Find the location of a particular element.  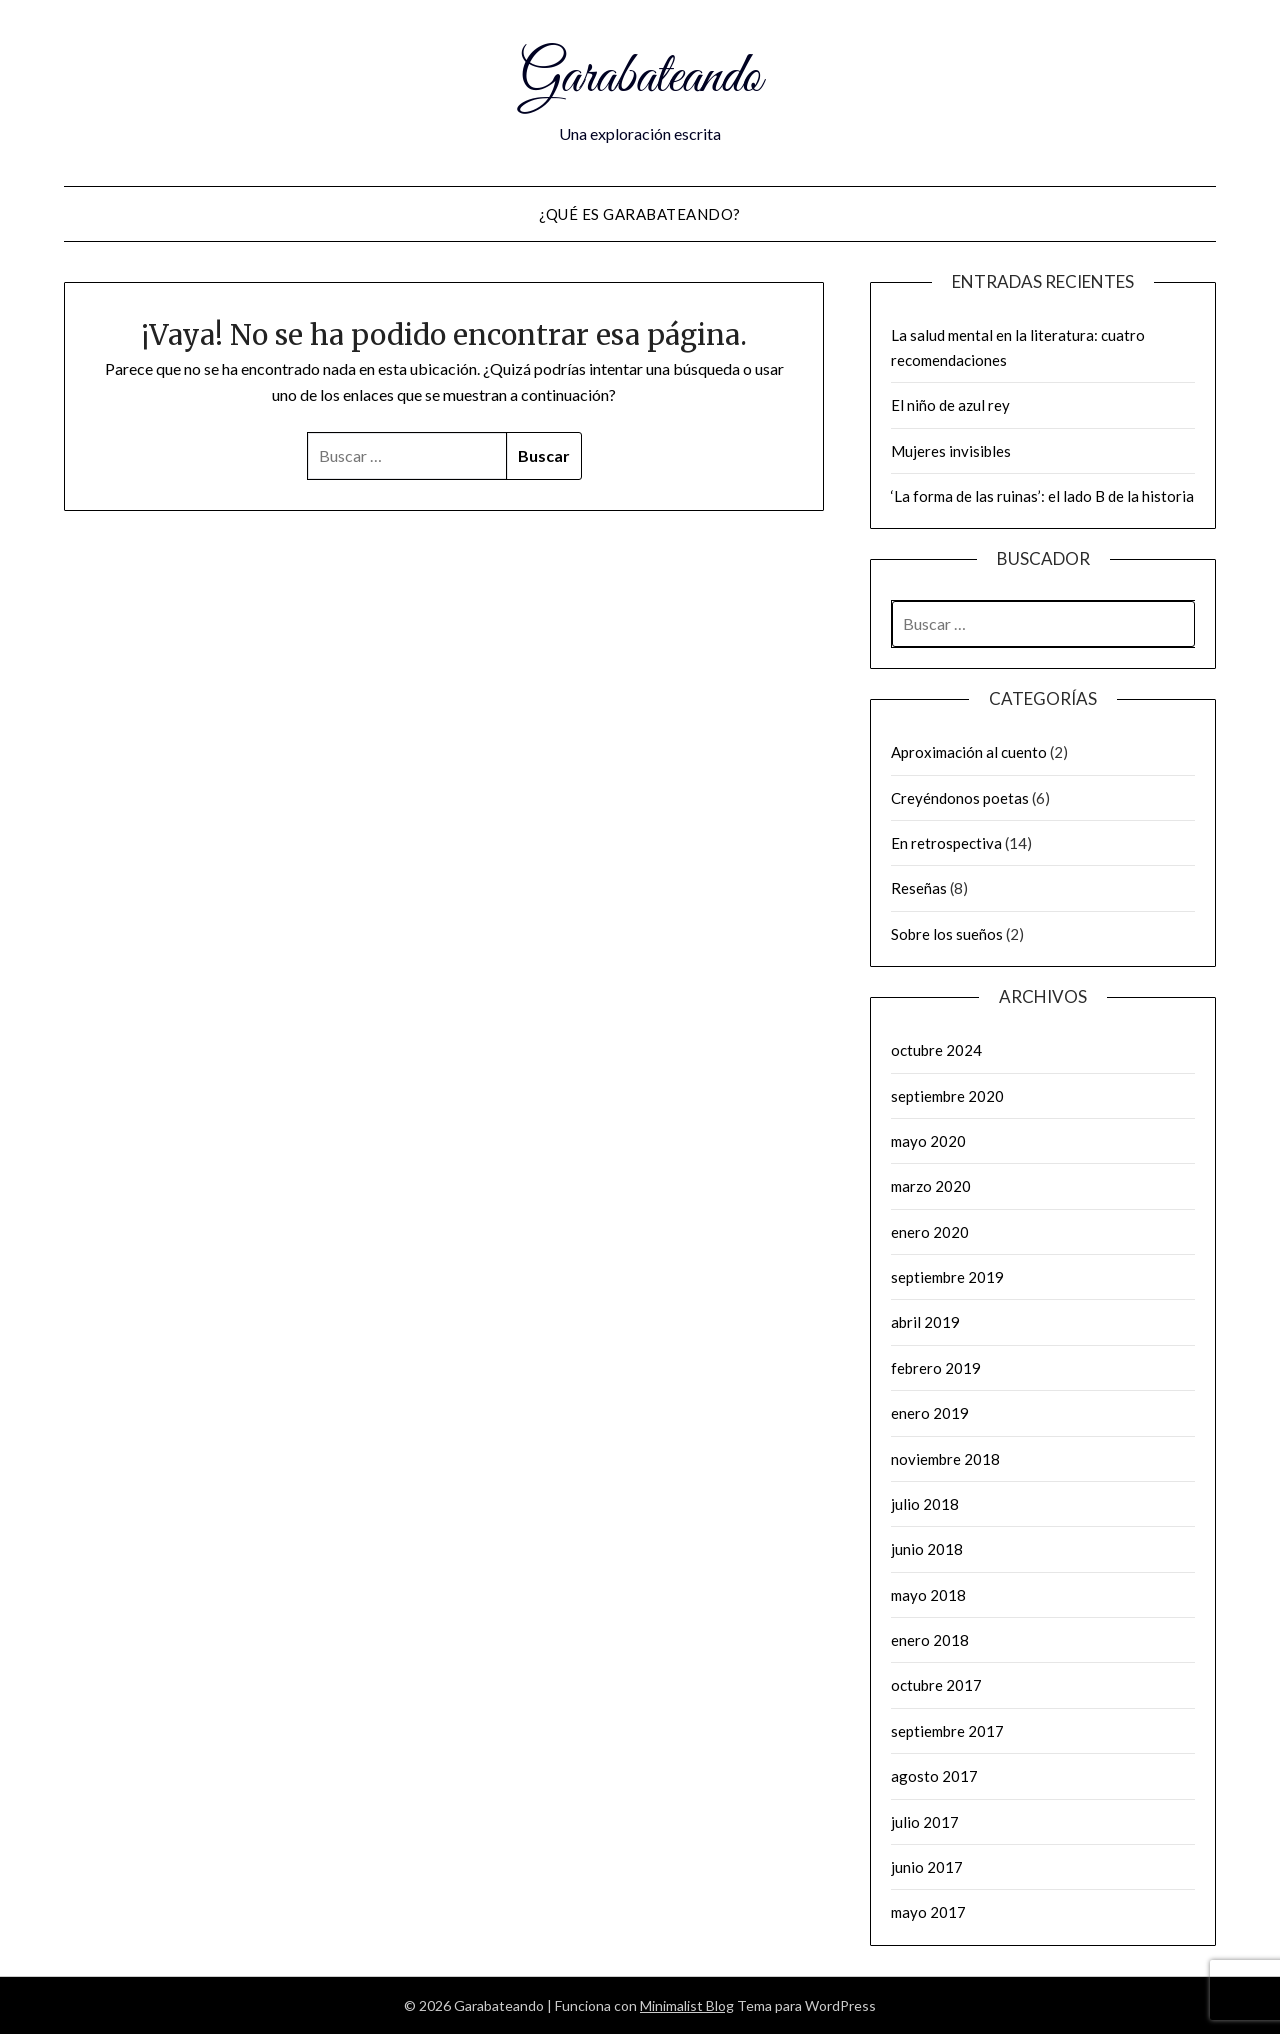

Sobre los sueños is located at coordinates (947, 934).